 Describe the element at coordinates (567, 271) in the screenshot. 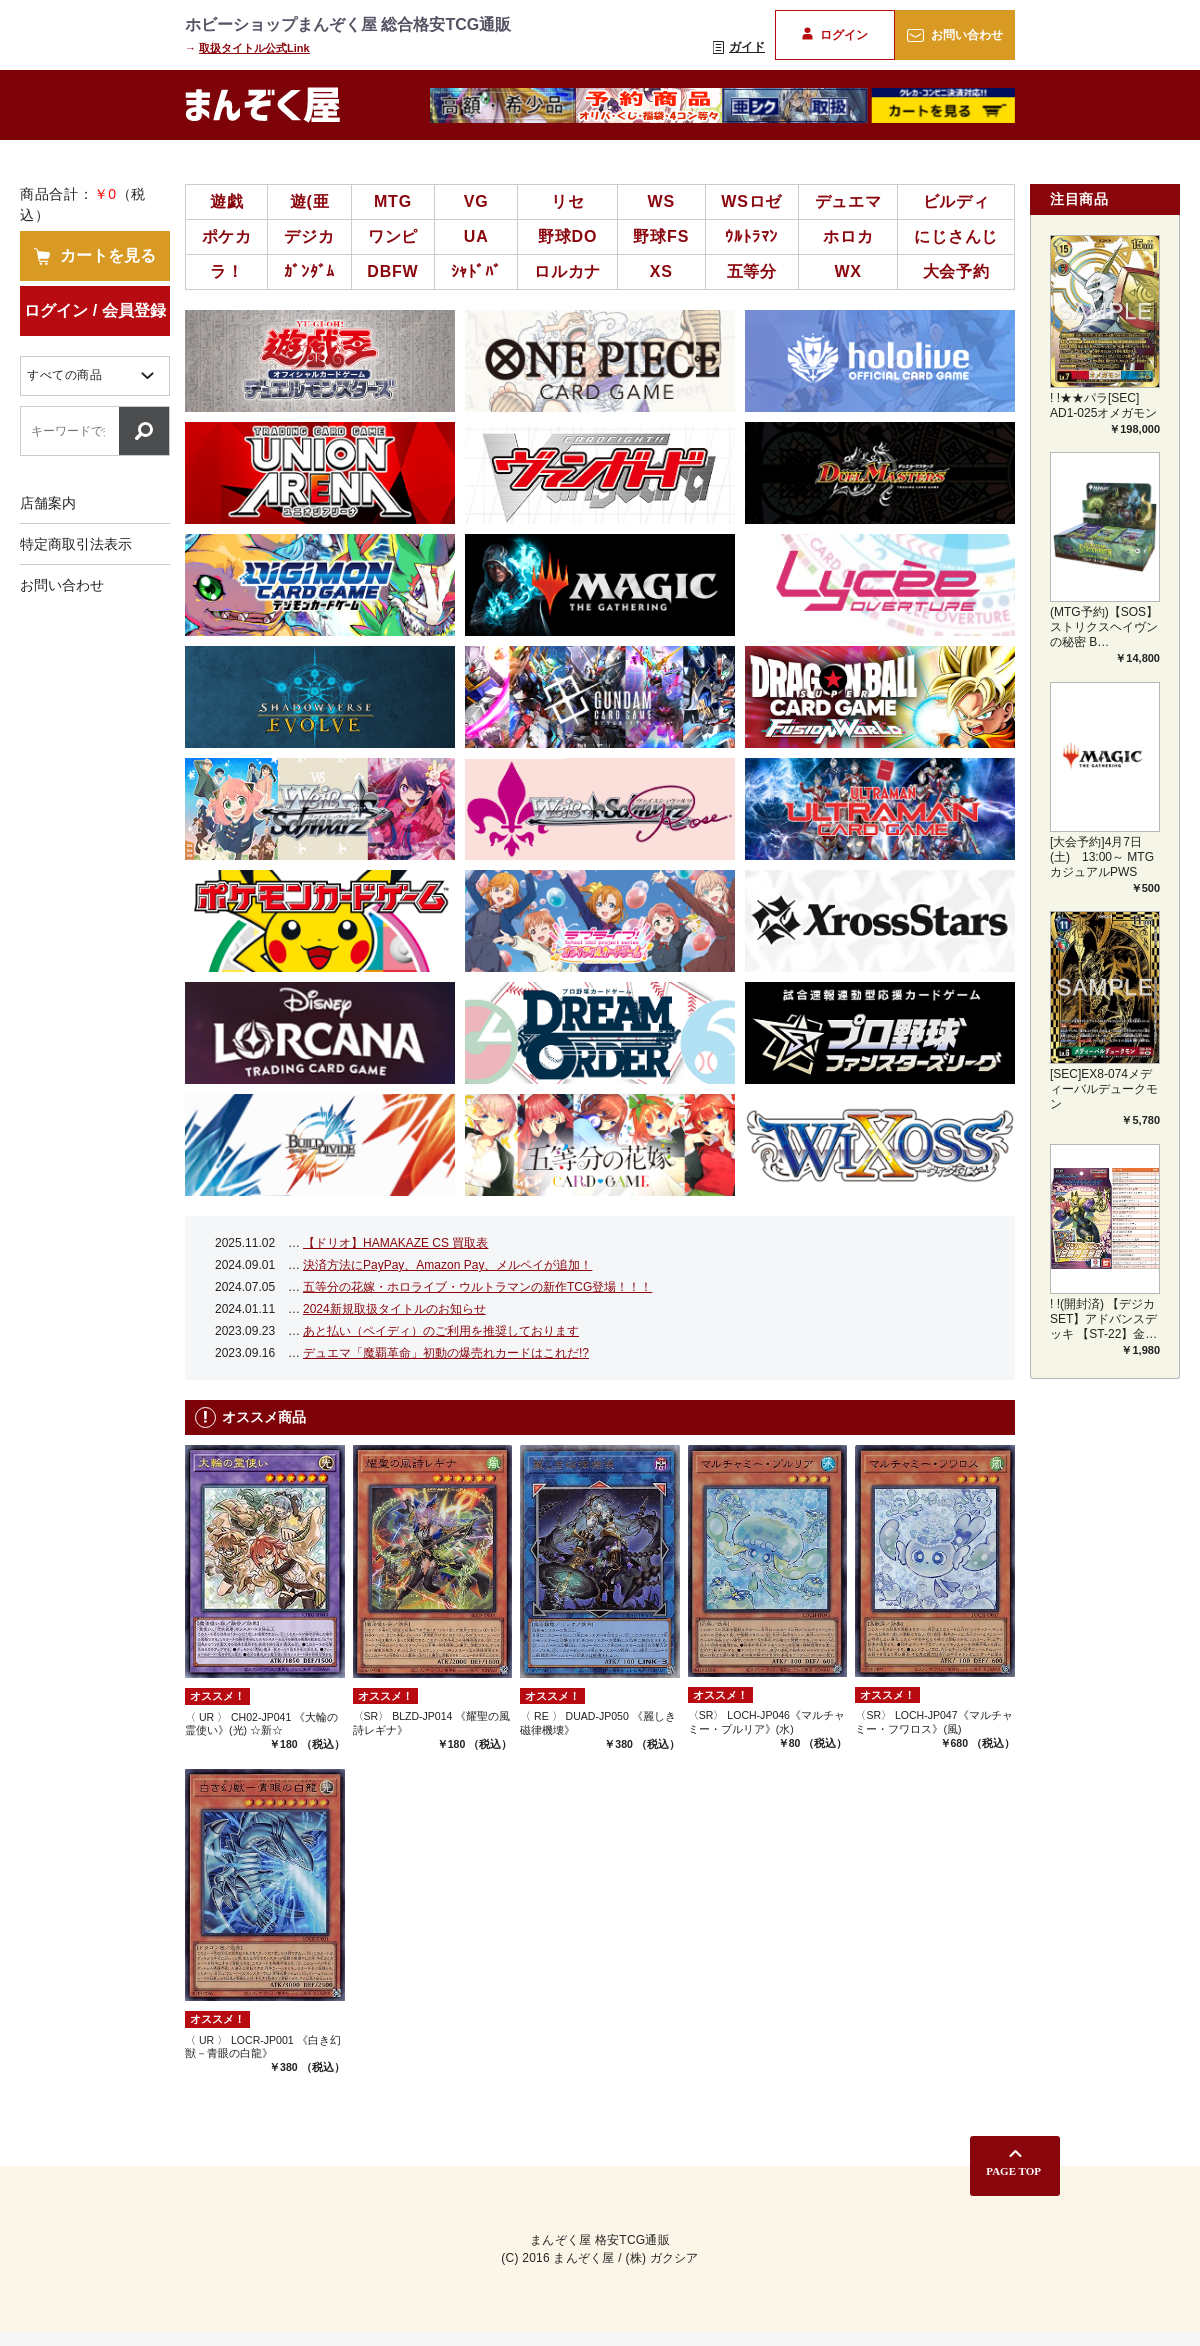

I see `ロルカナ` at that location.